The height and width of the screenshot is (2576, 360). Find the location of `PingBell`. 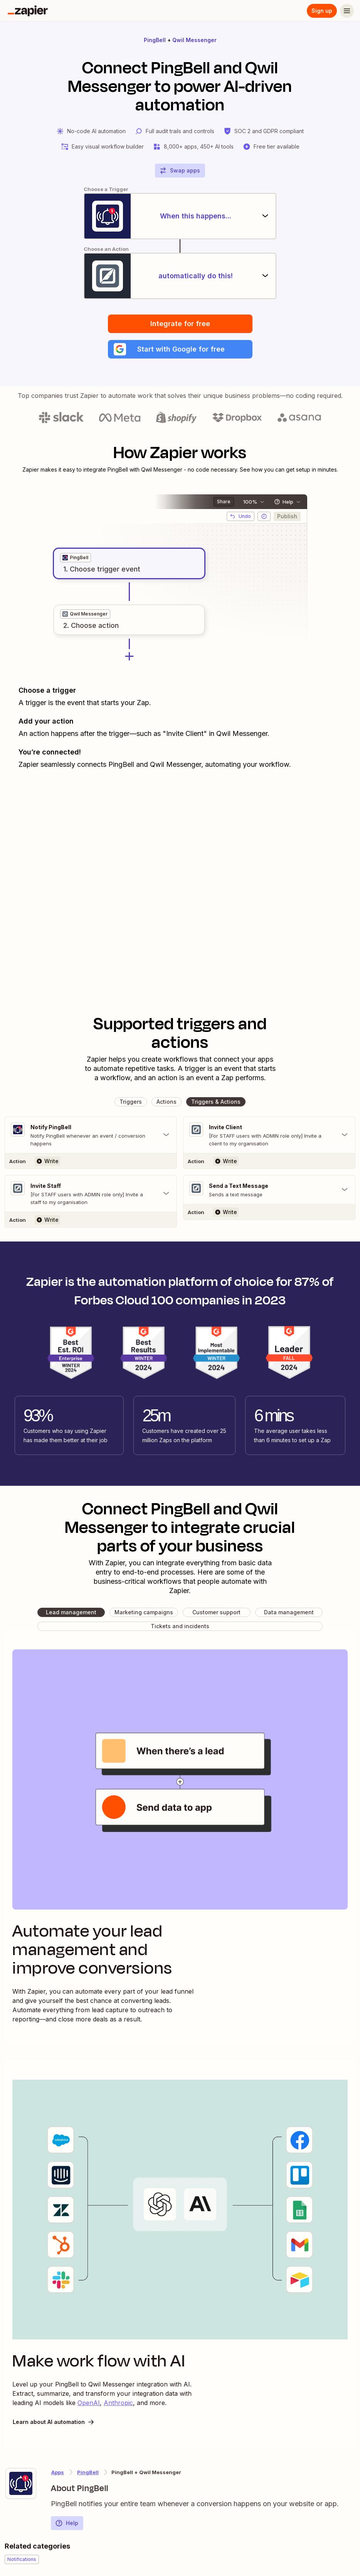

PingBell is located at coordinates (155, 40).